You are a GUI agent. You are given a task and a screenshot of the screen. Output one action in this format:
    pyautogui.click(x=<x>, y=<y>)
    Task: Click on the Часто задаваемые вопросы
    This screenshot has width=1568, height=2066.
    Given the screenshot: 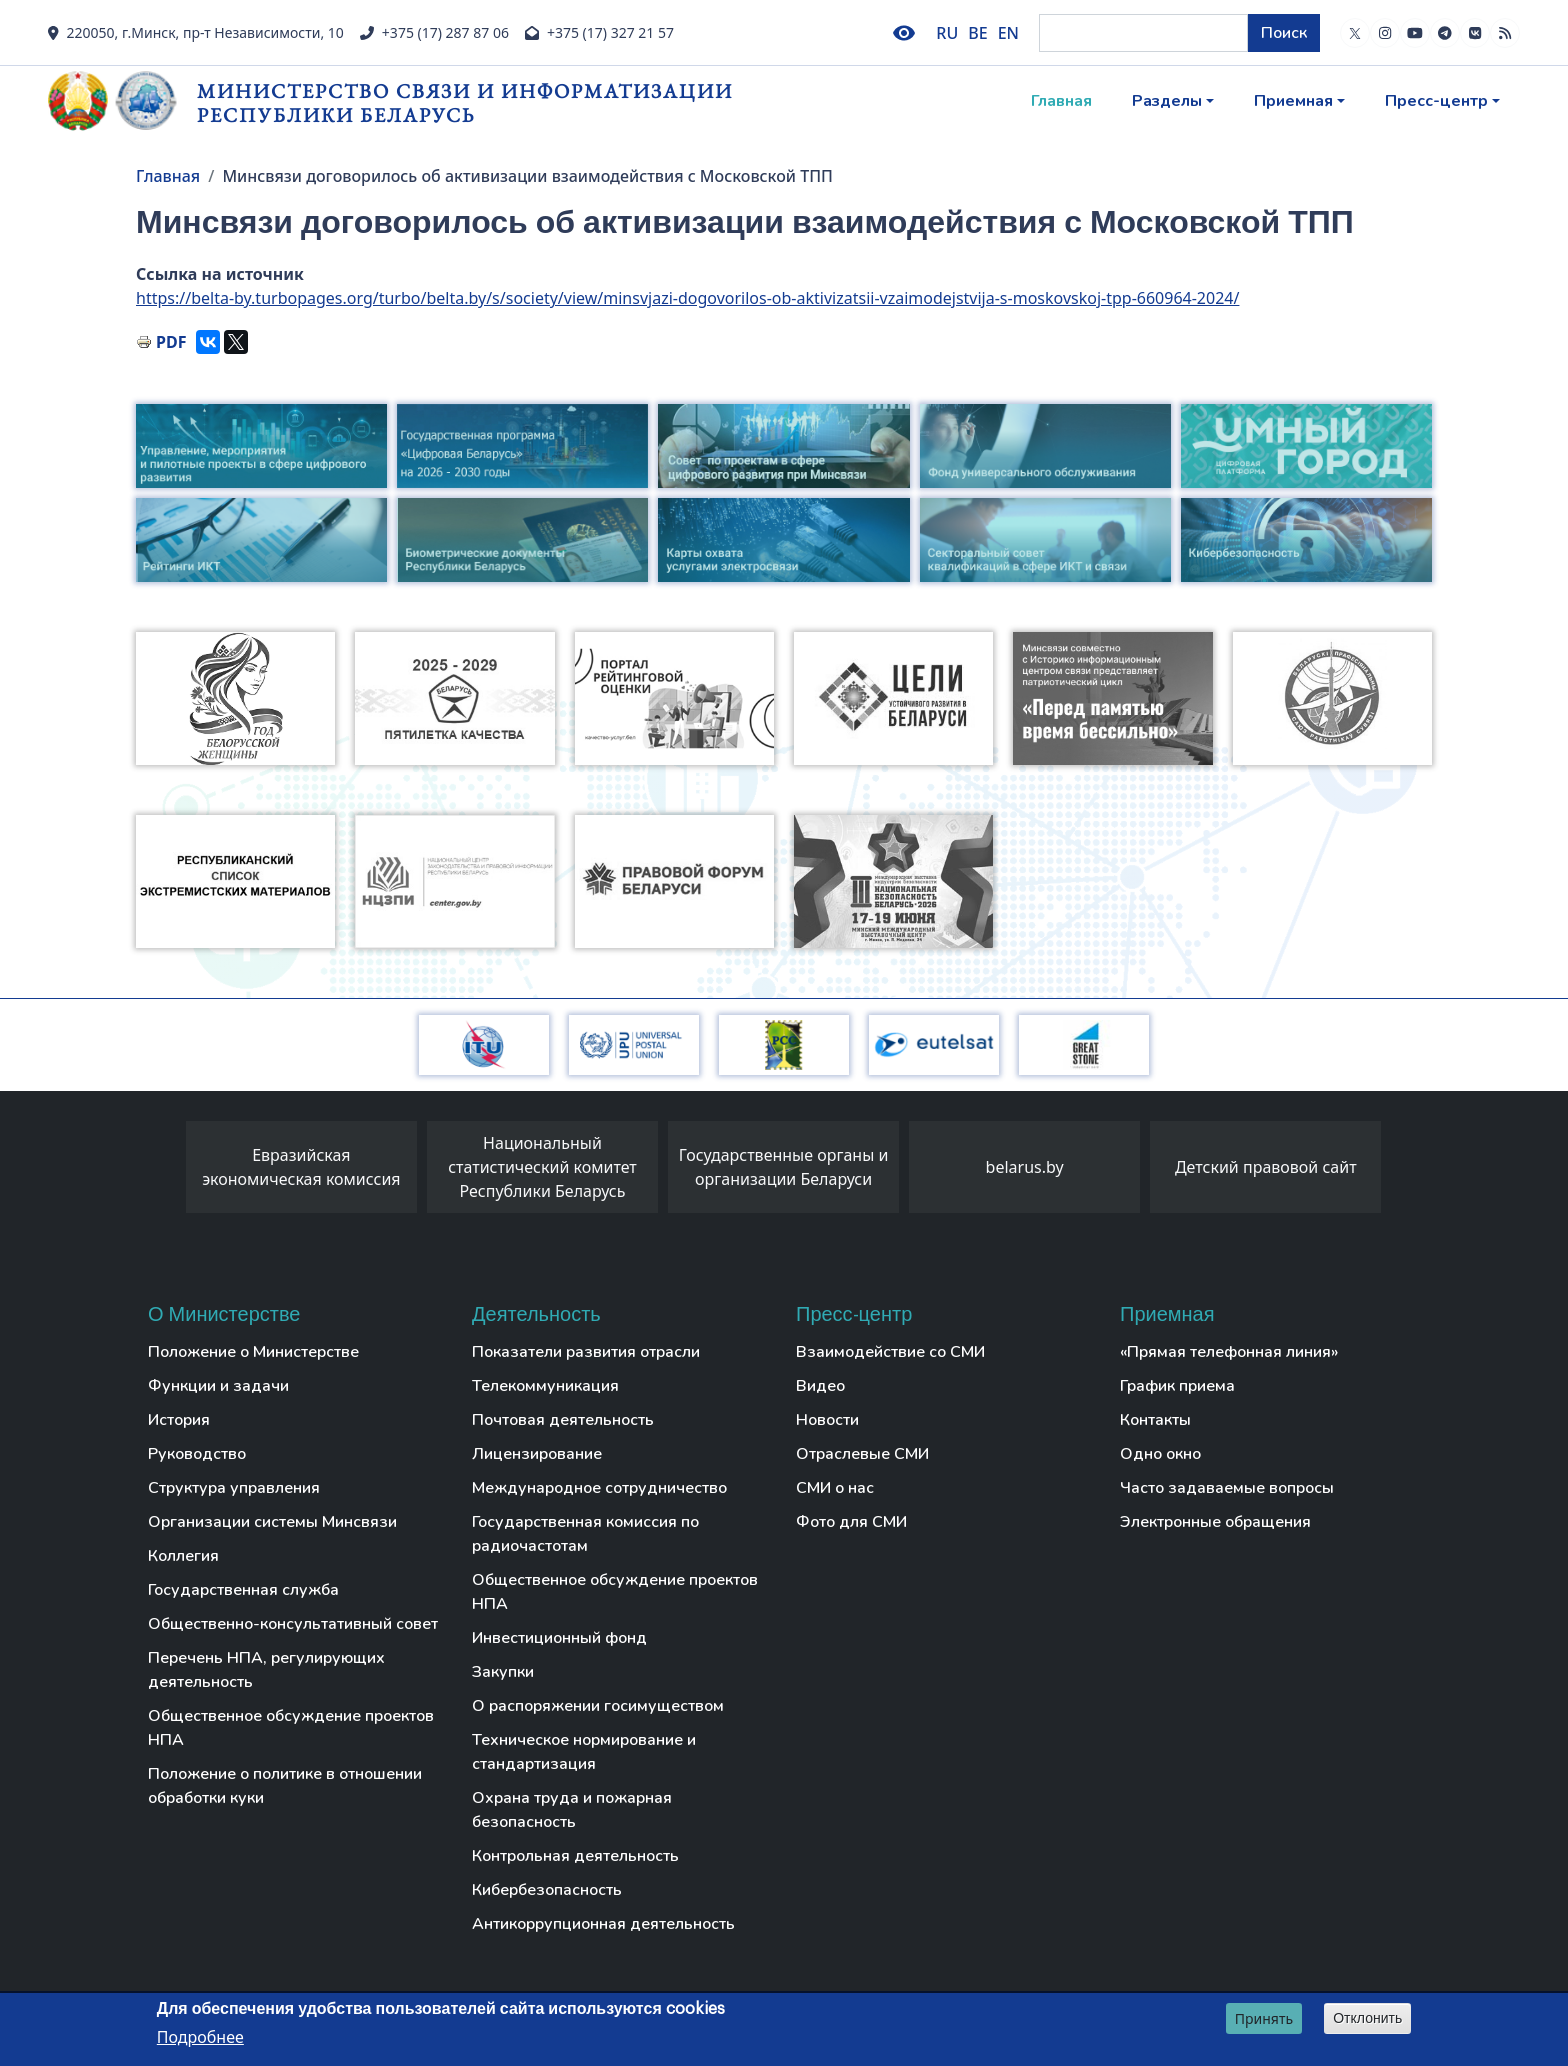 What is the action you would take?
    pyautogui.click(x=1227, y=1488)
    